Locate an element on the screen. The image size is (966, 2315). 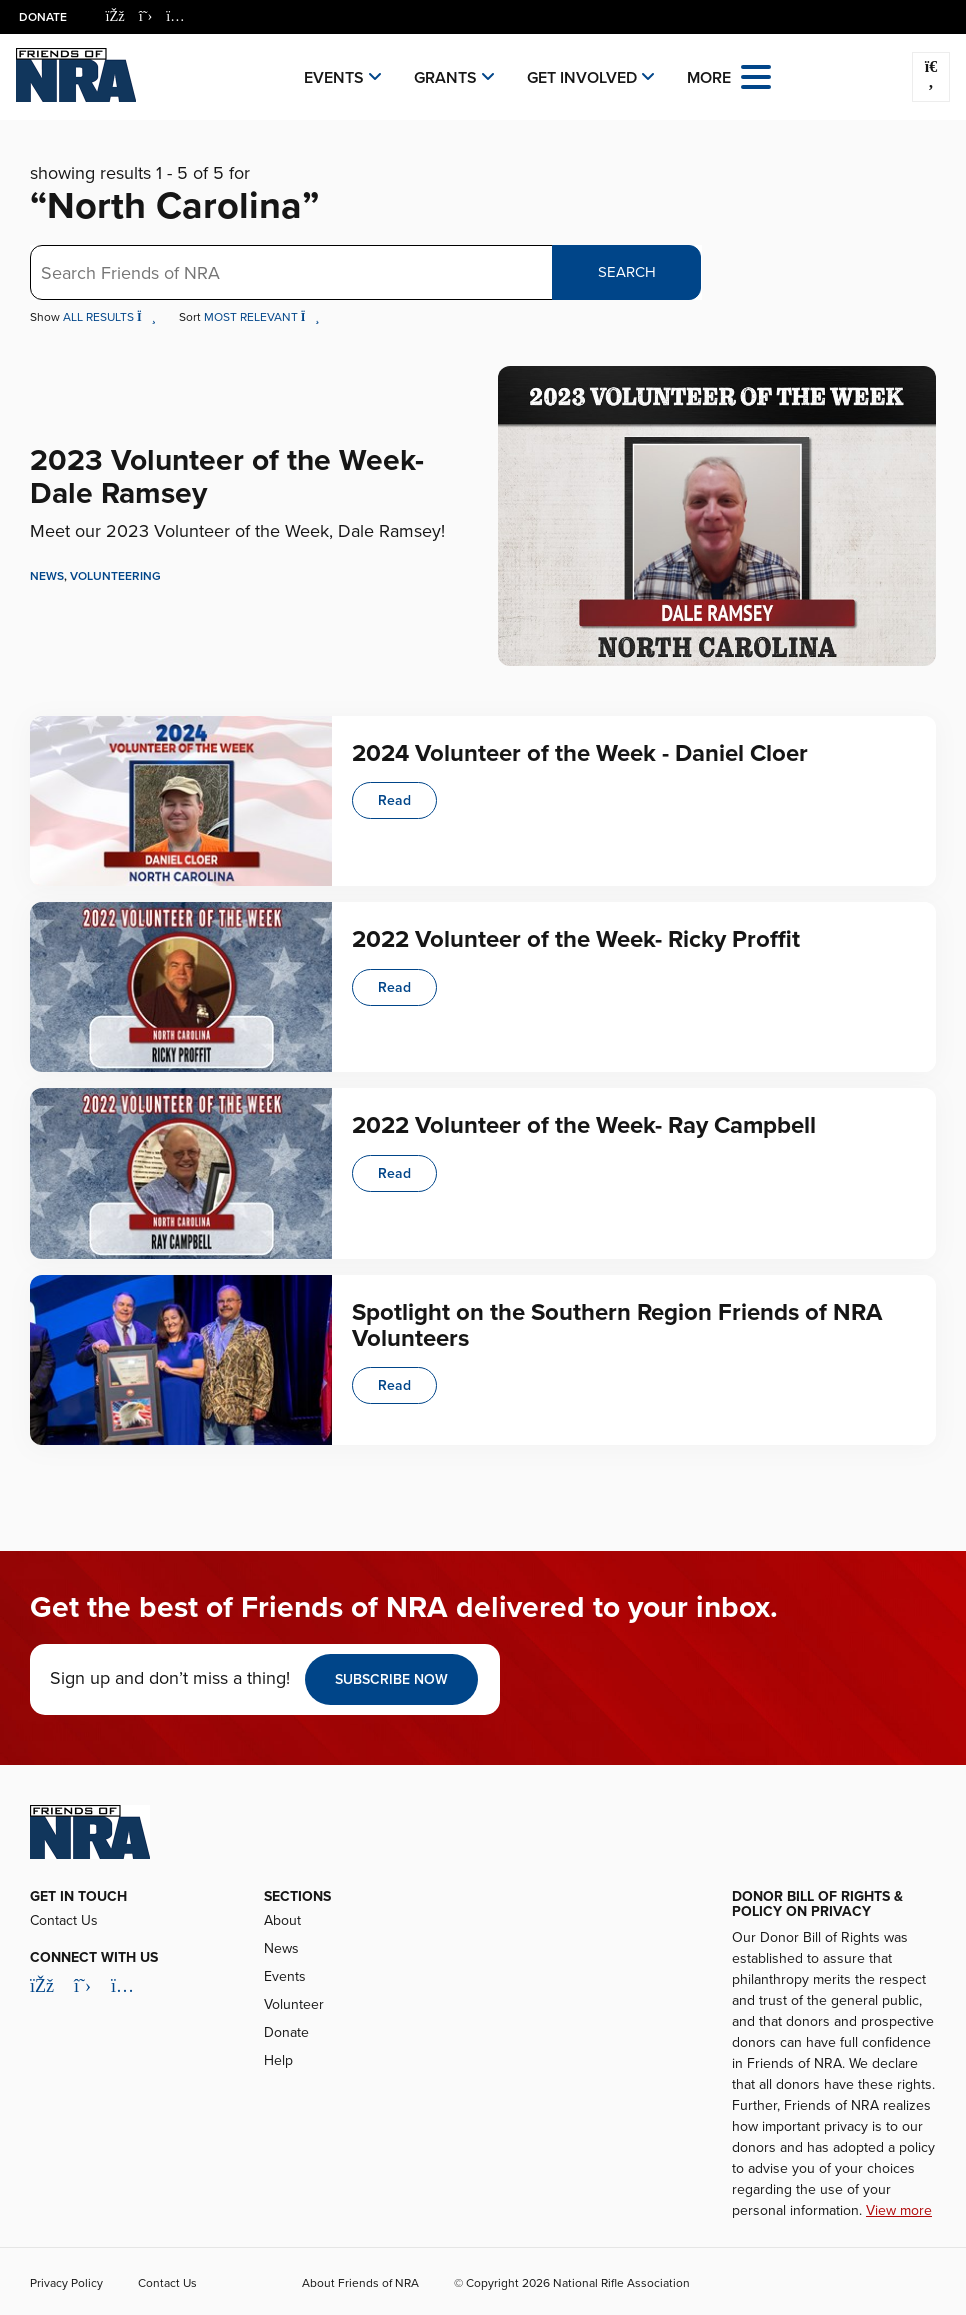
2023 Volunteer of the Week- Dale Ramsey is located at coordinates (227, 477).